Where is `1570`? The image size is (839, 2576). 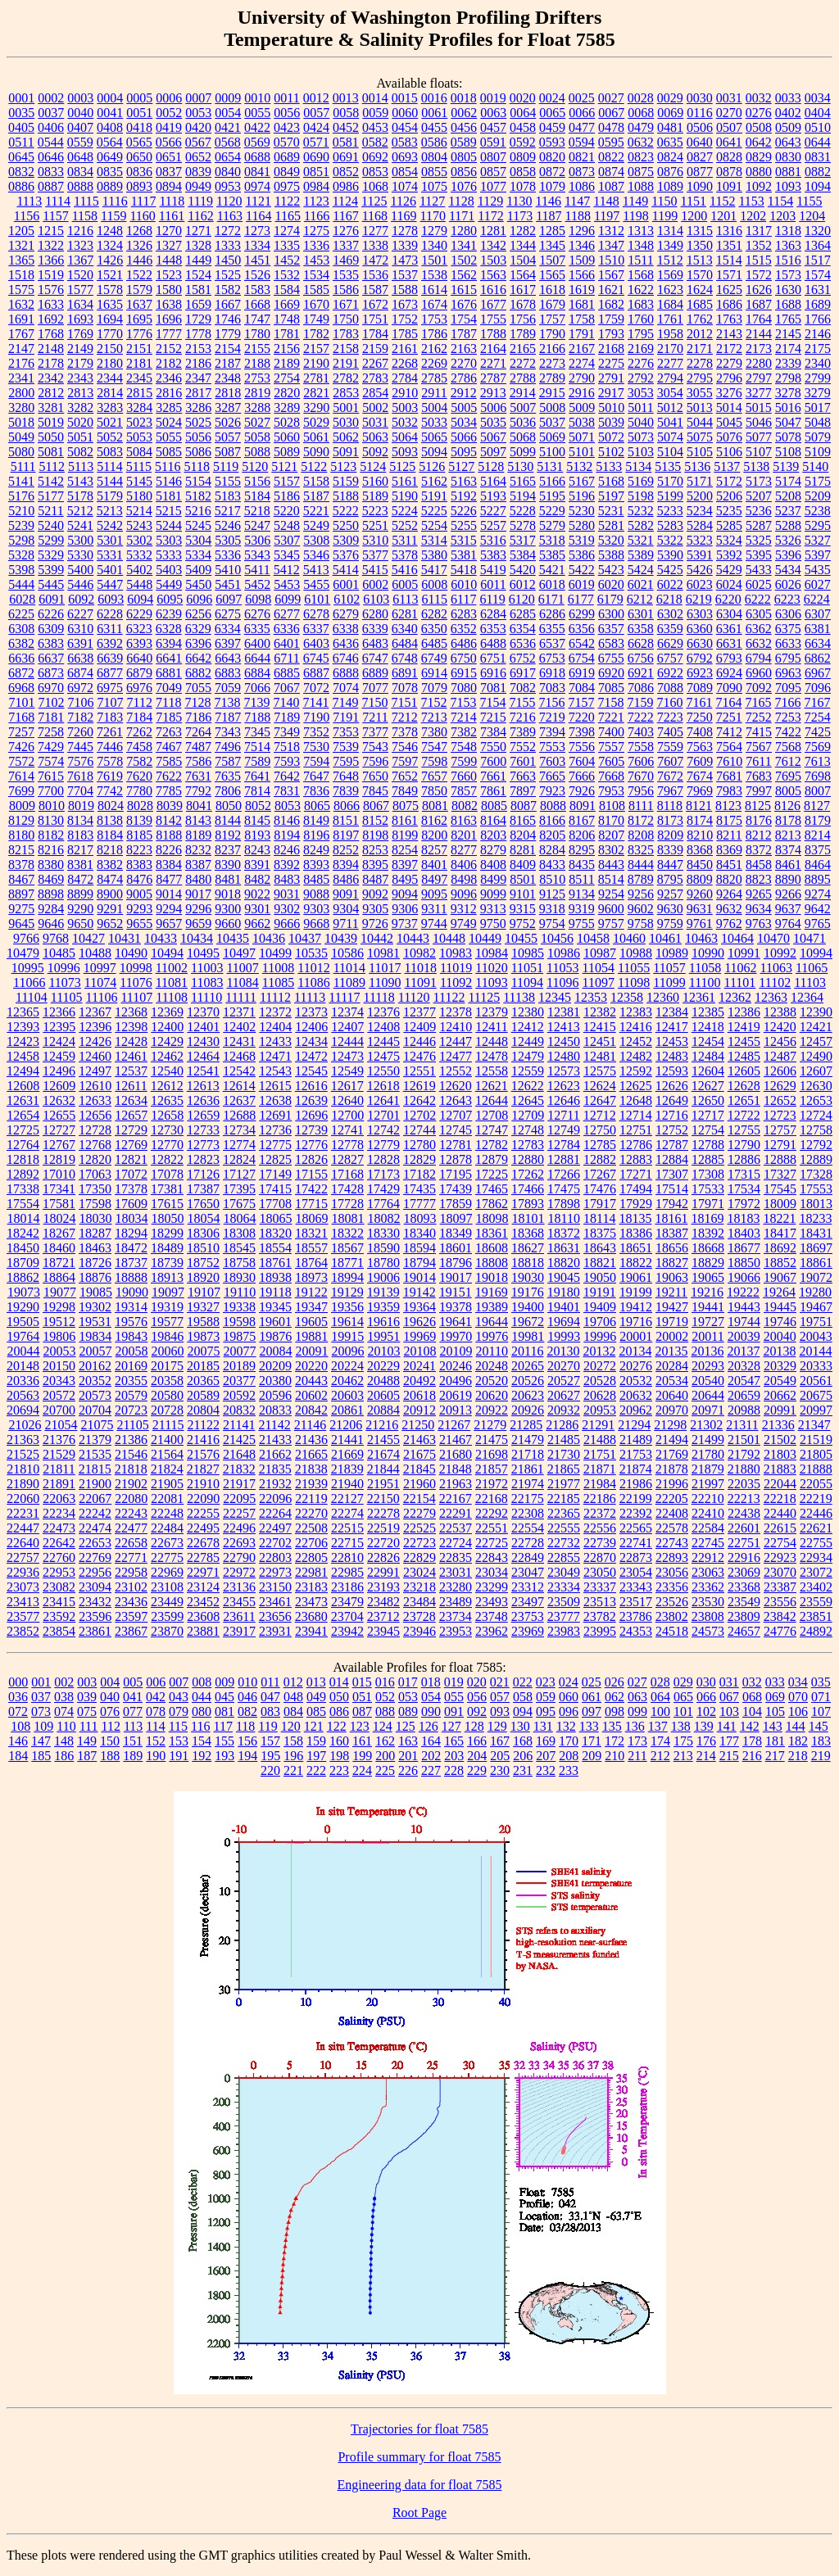
1570 is located at coordinates (700, 275).